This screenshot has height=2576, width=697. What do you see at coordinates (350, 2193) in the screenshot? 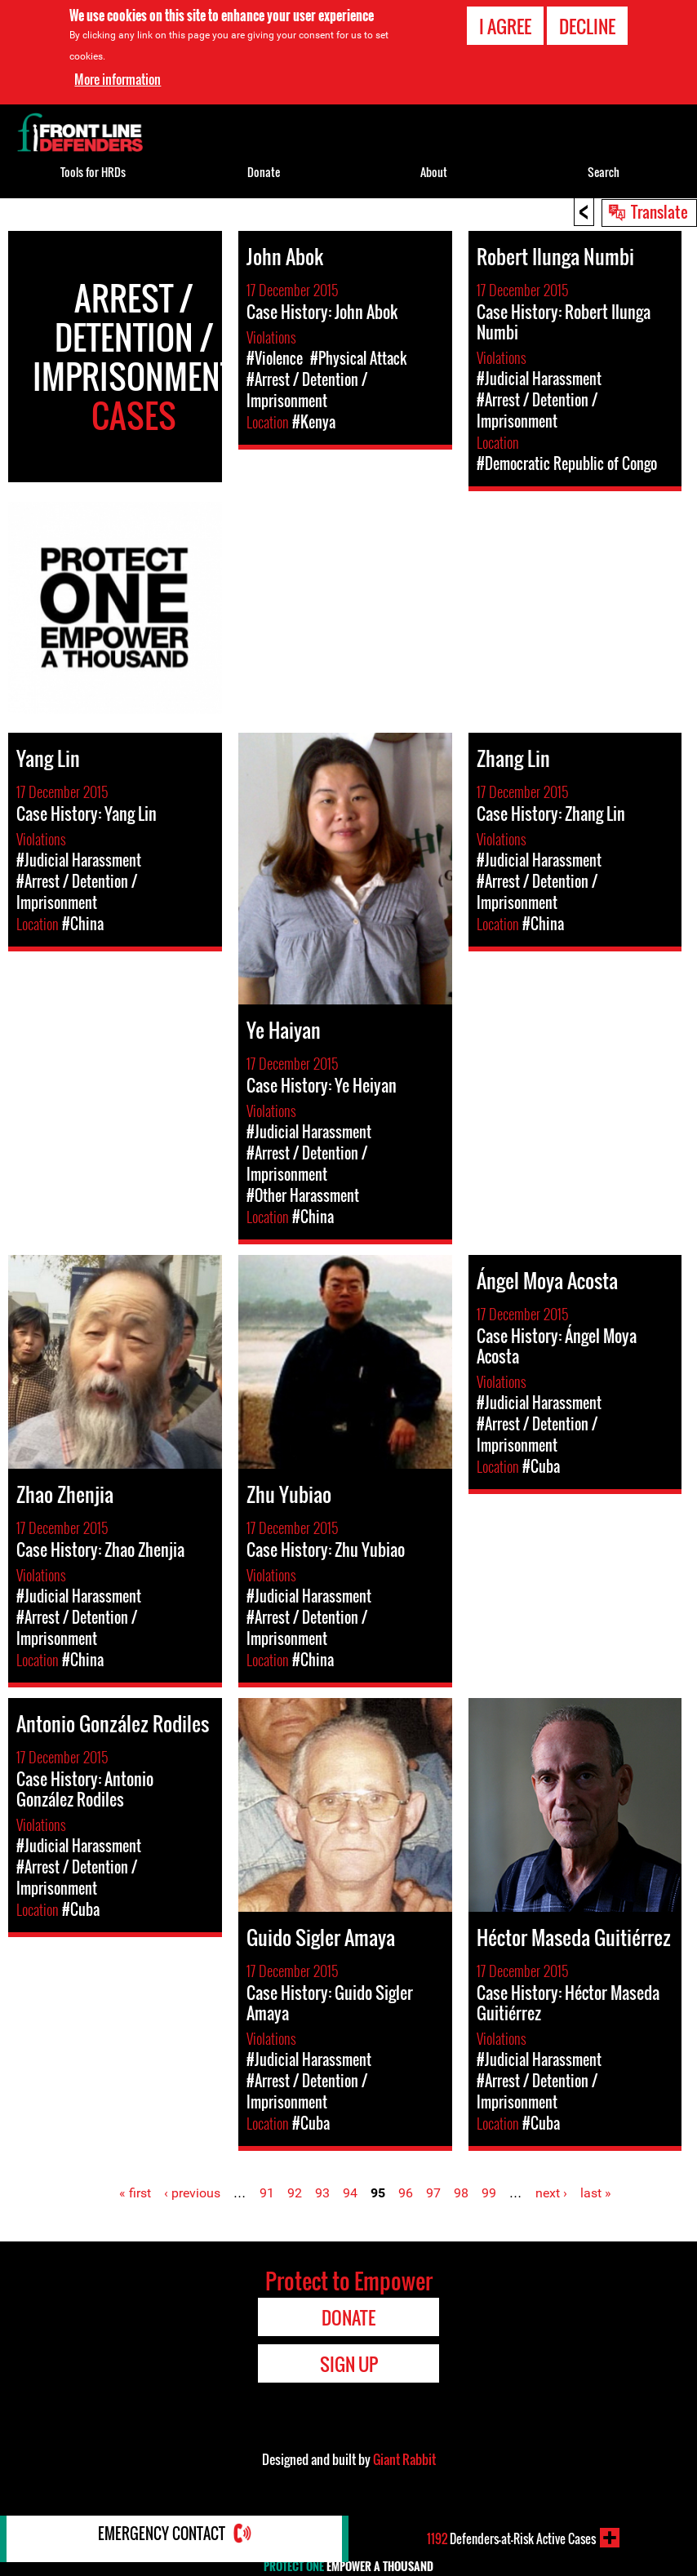
I see `94` at bounding box center [350, 2193].